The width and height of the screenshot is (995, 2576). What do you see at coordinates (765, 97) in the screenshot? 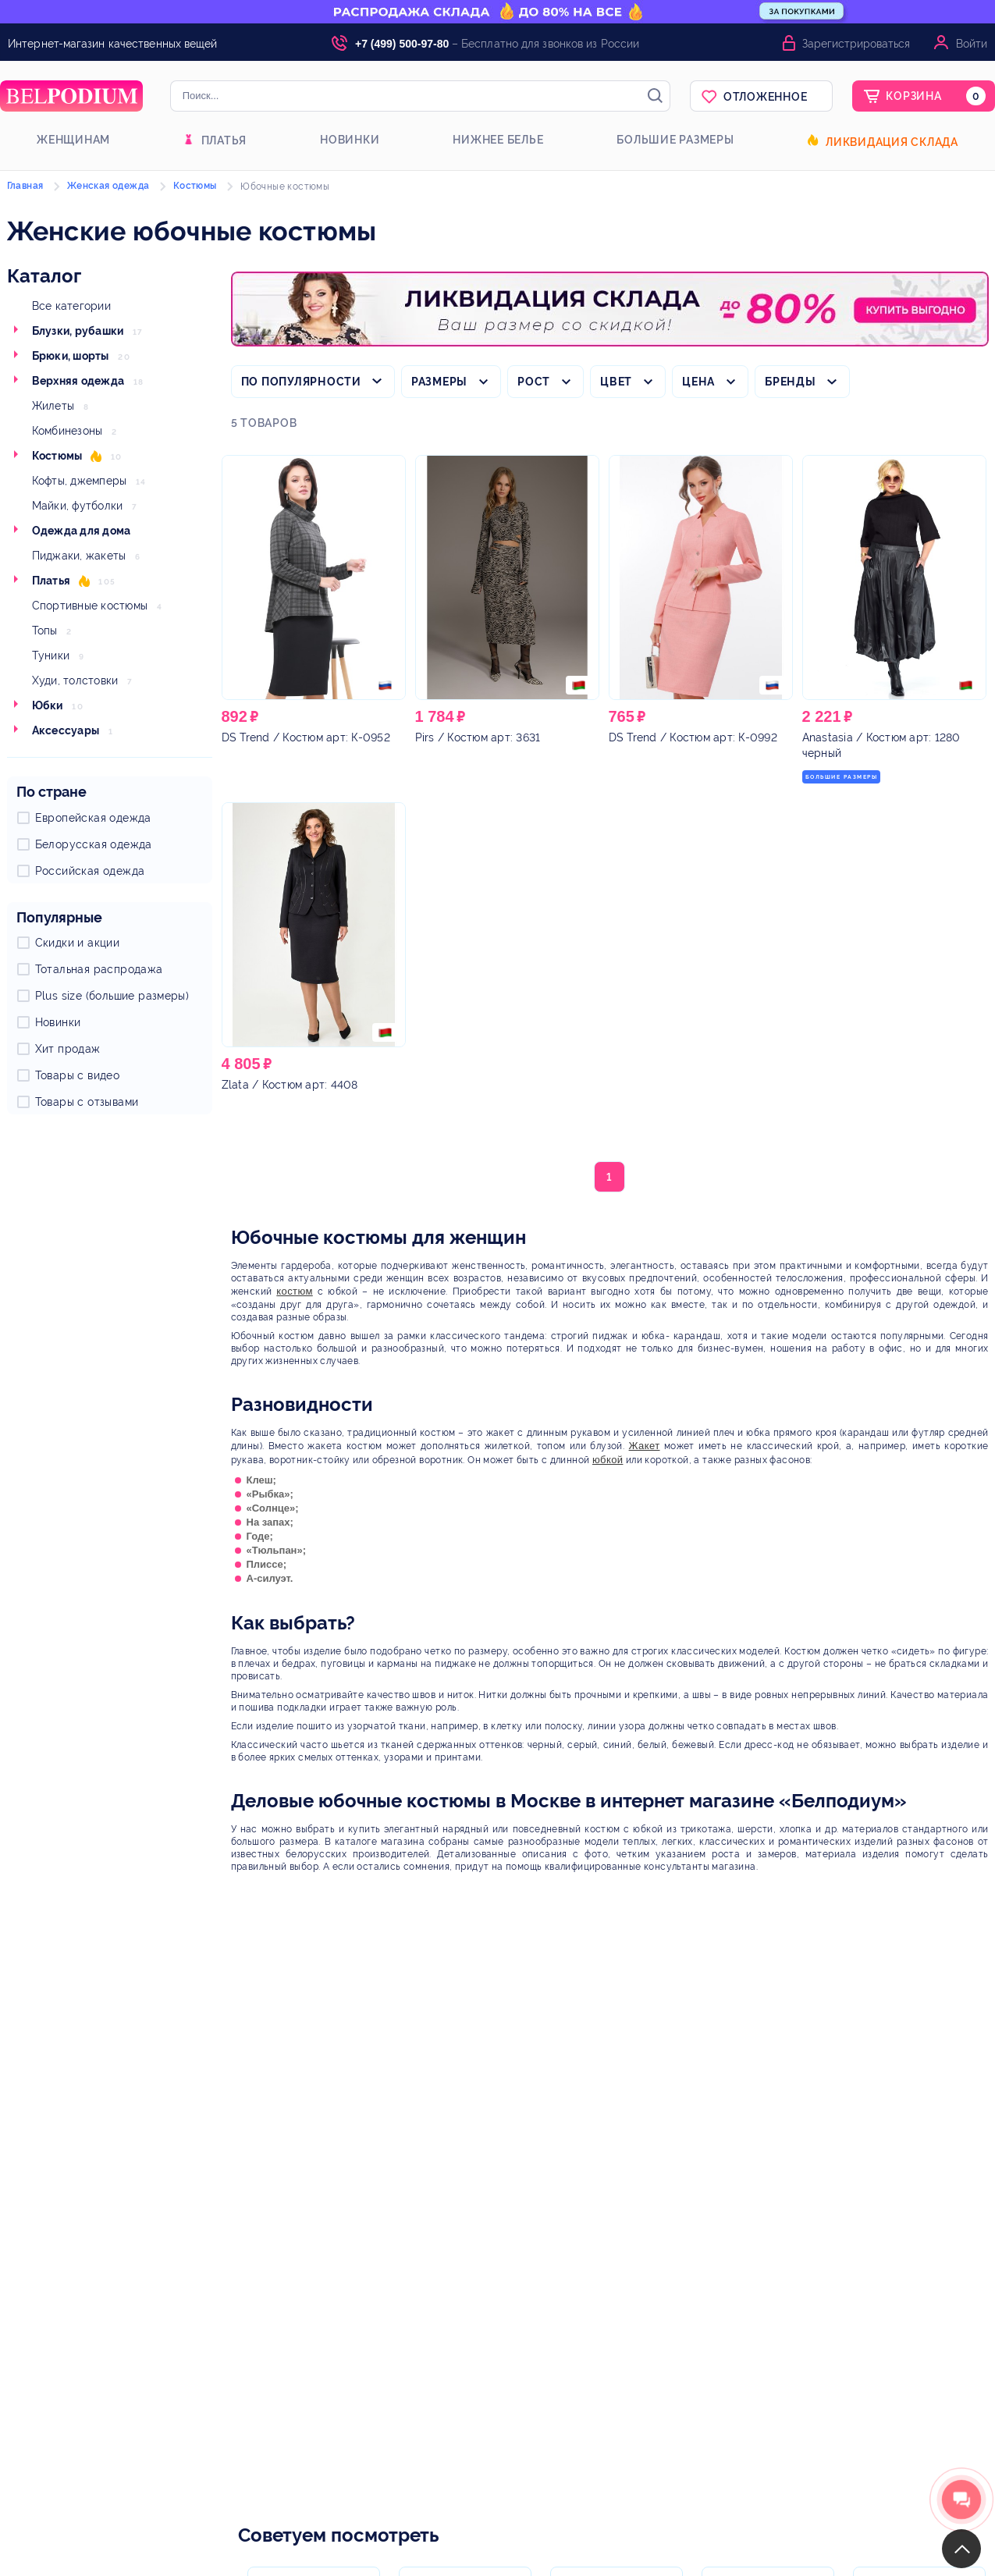
I see `Отложенное` at bounding box center [765, 97].